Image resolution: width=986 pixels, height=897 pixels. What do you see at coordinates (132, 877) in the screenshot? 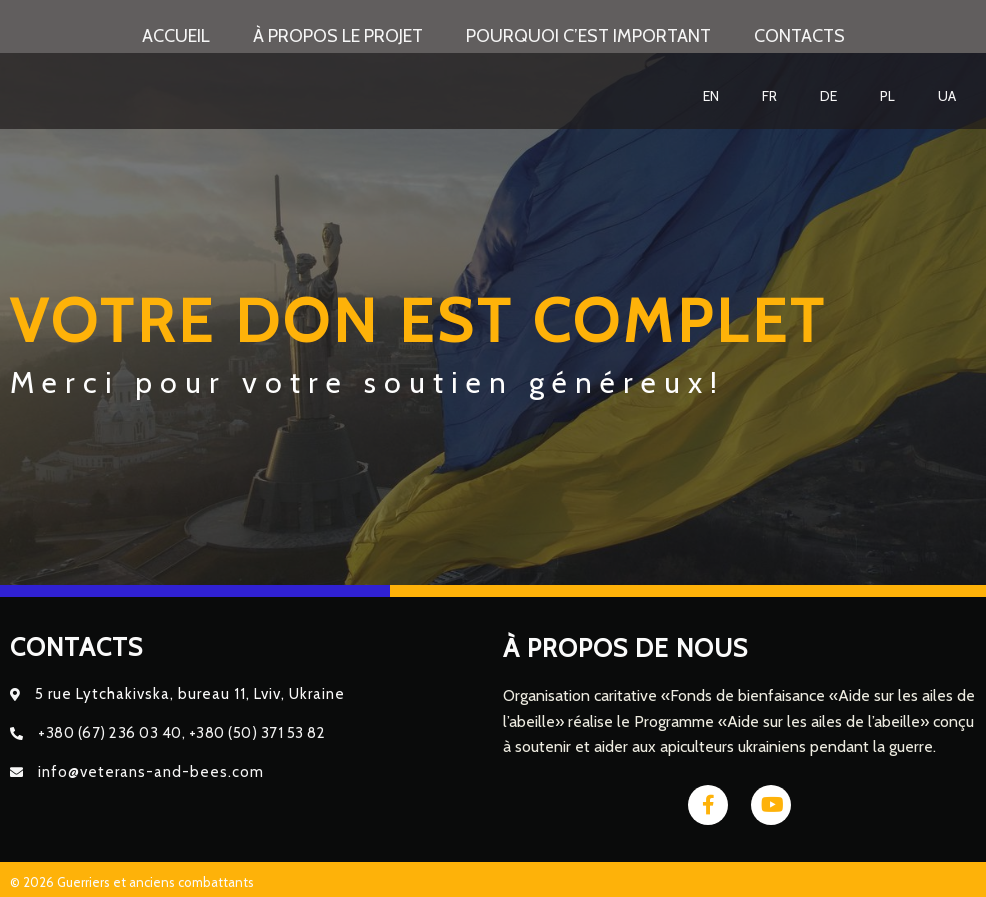
I see `© 2026 Guerriers et anciens combattants` at bounding box center [132, 877].